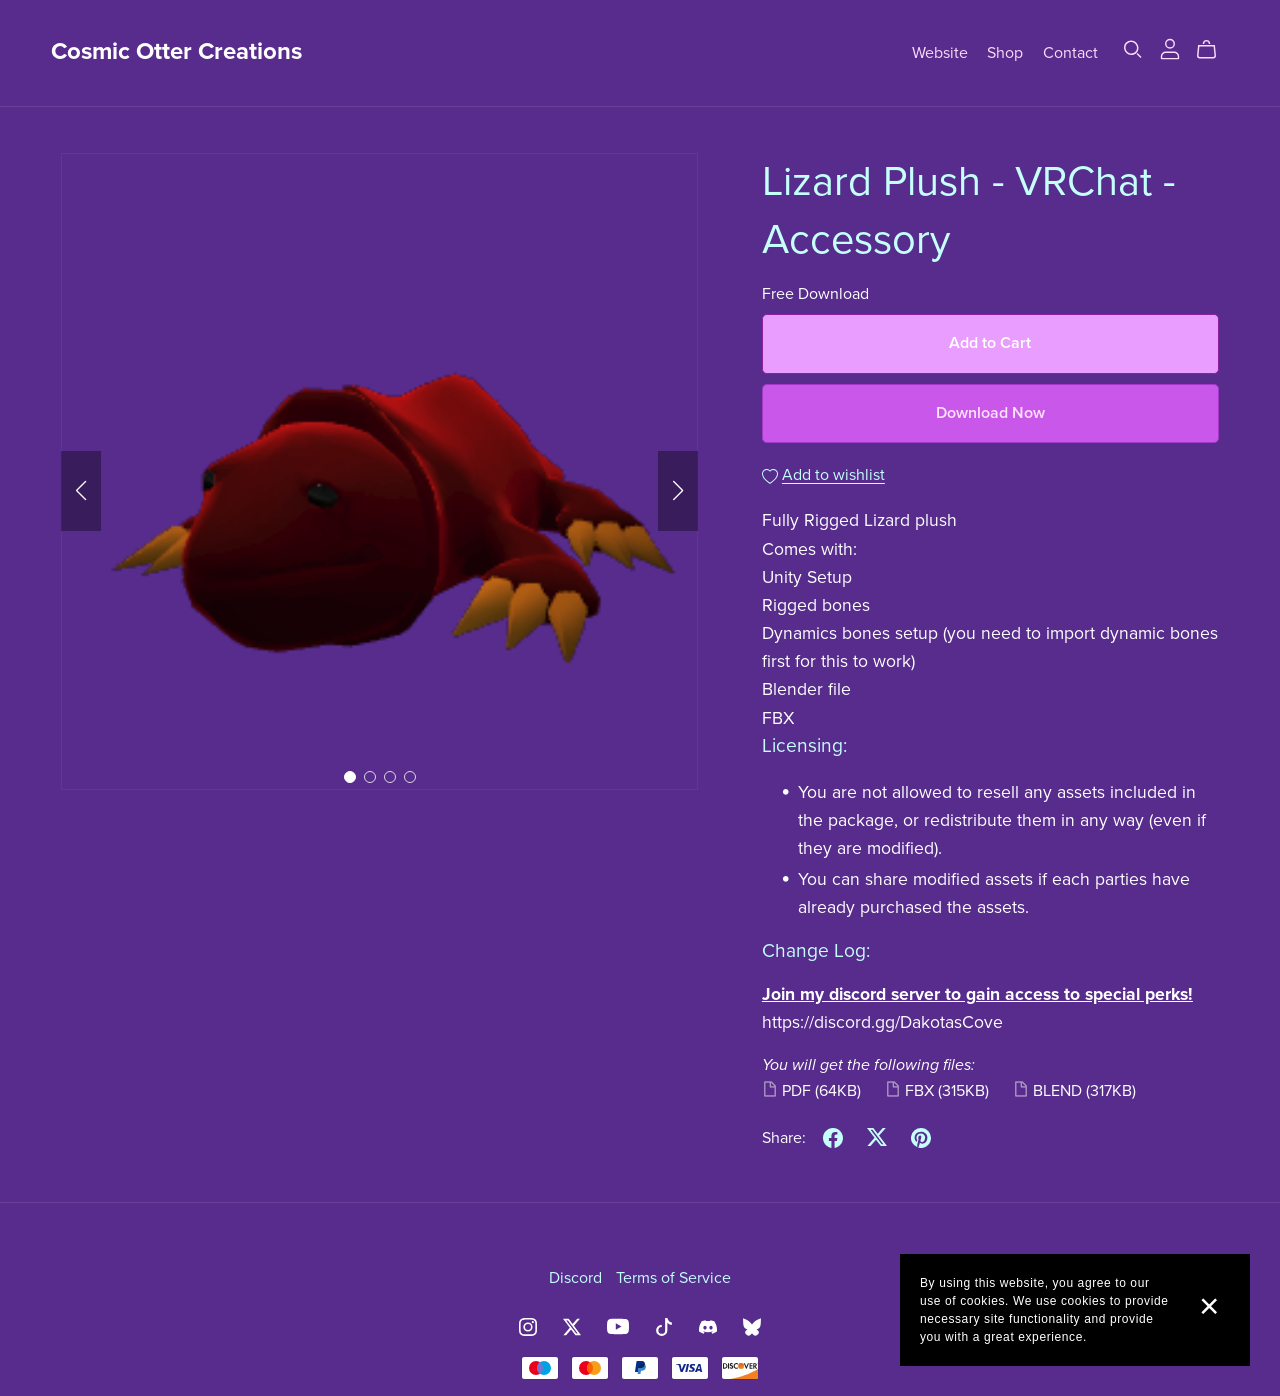 This screenshot has height=1396, width=1280. What do you see at coordinates (176, 51) in the screenshot?
I see `Cosmic Otter Creations` at bounding box center [176, 51].